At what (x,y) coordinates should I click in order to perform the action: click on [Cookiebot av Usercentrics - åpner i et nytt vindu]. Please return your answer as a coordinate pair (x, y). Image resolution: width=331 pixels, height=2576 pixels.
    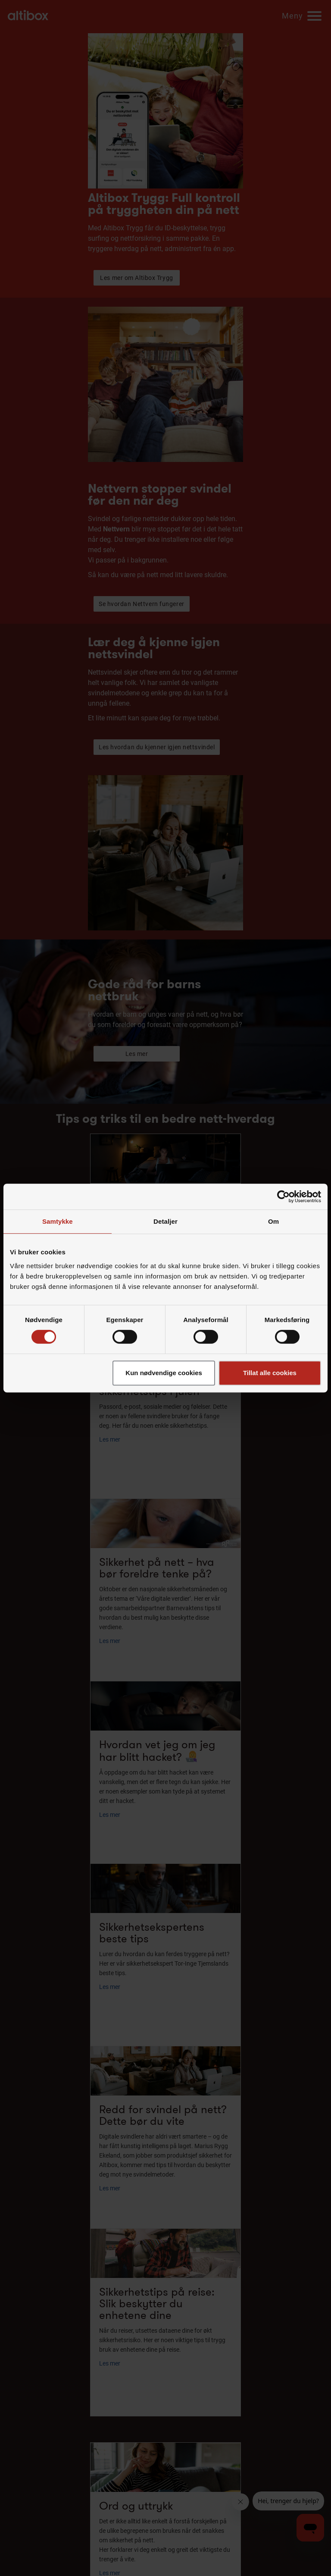
    Looking at the image, I should click on (283, 1196).